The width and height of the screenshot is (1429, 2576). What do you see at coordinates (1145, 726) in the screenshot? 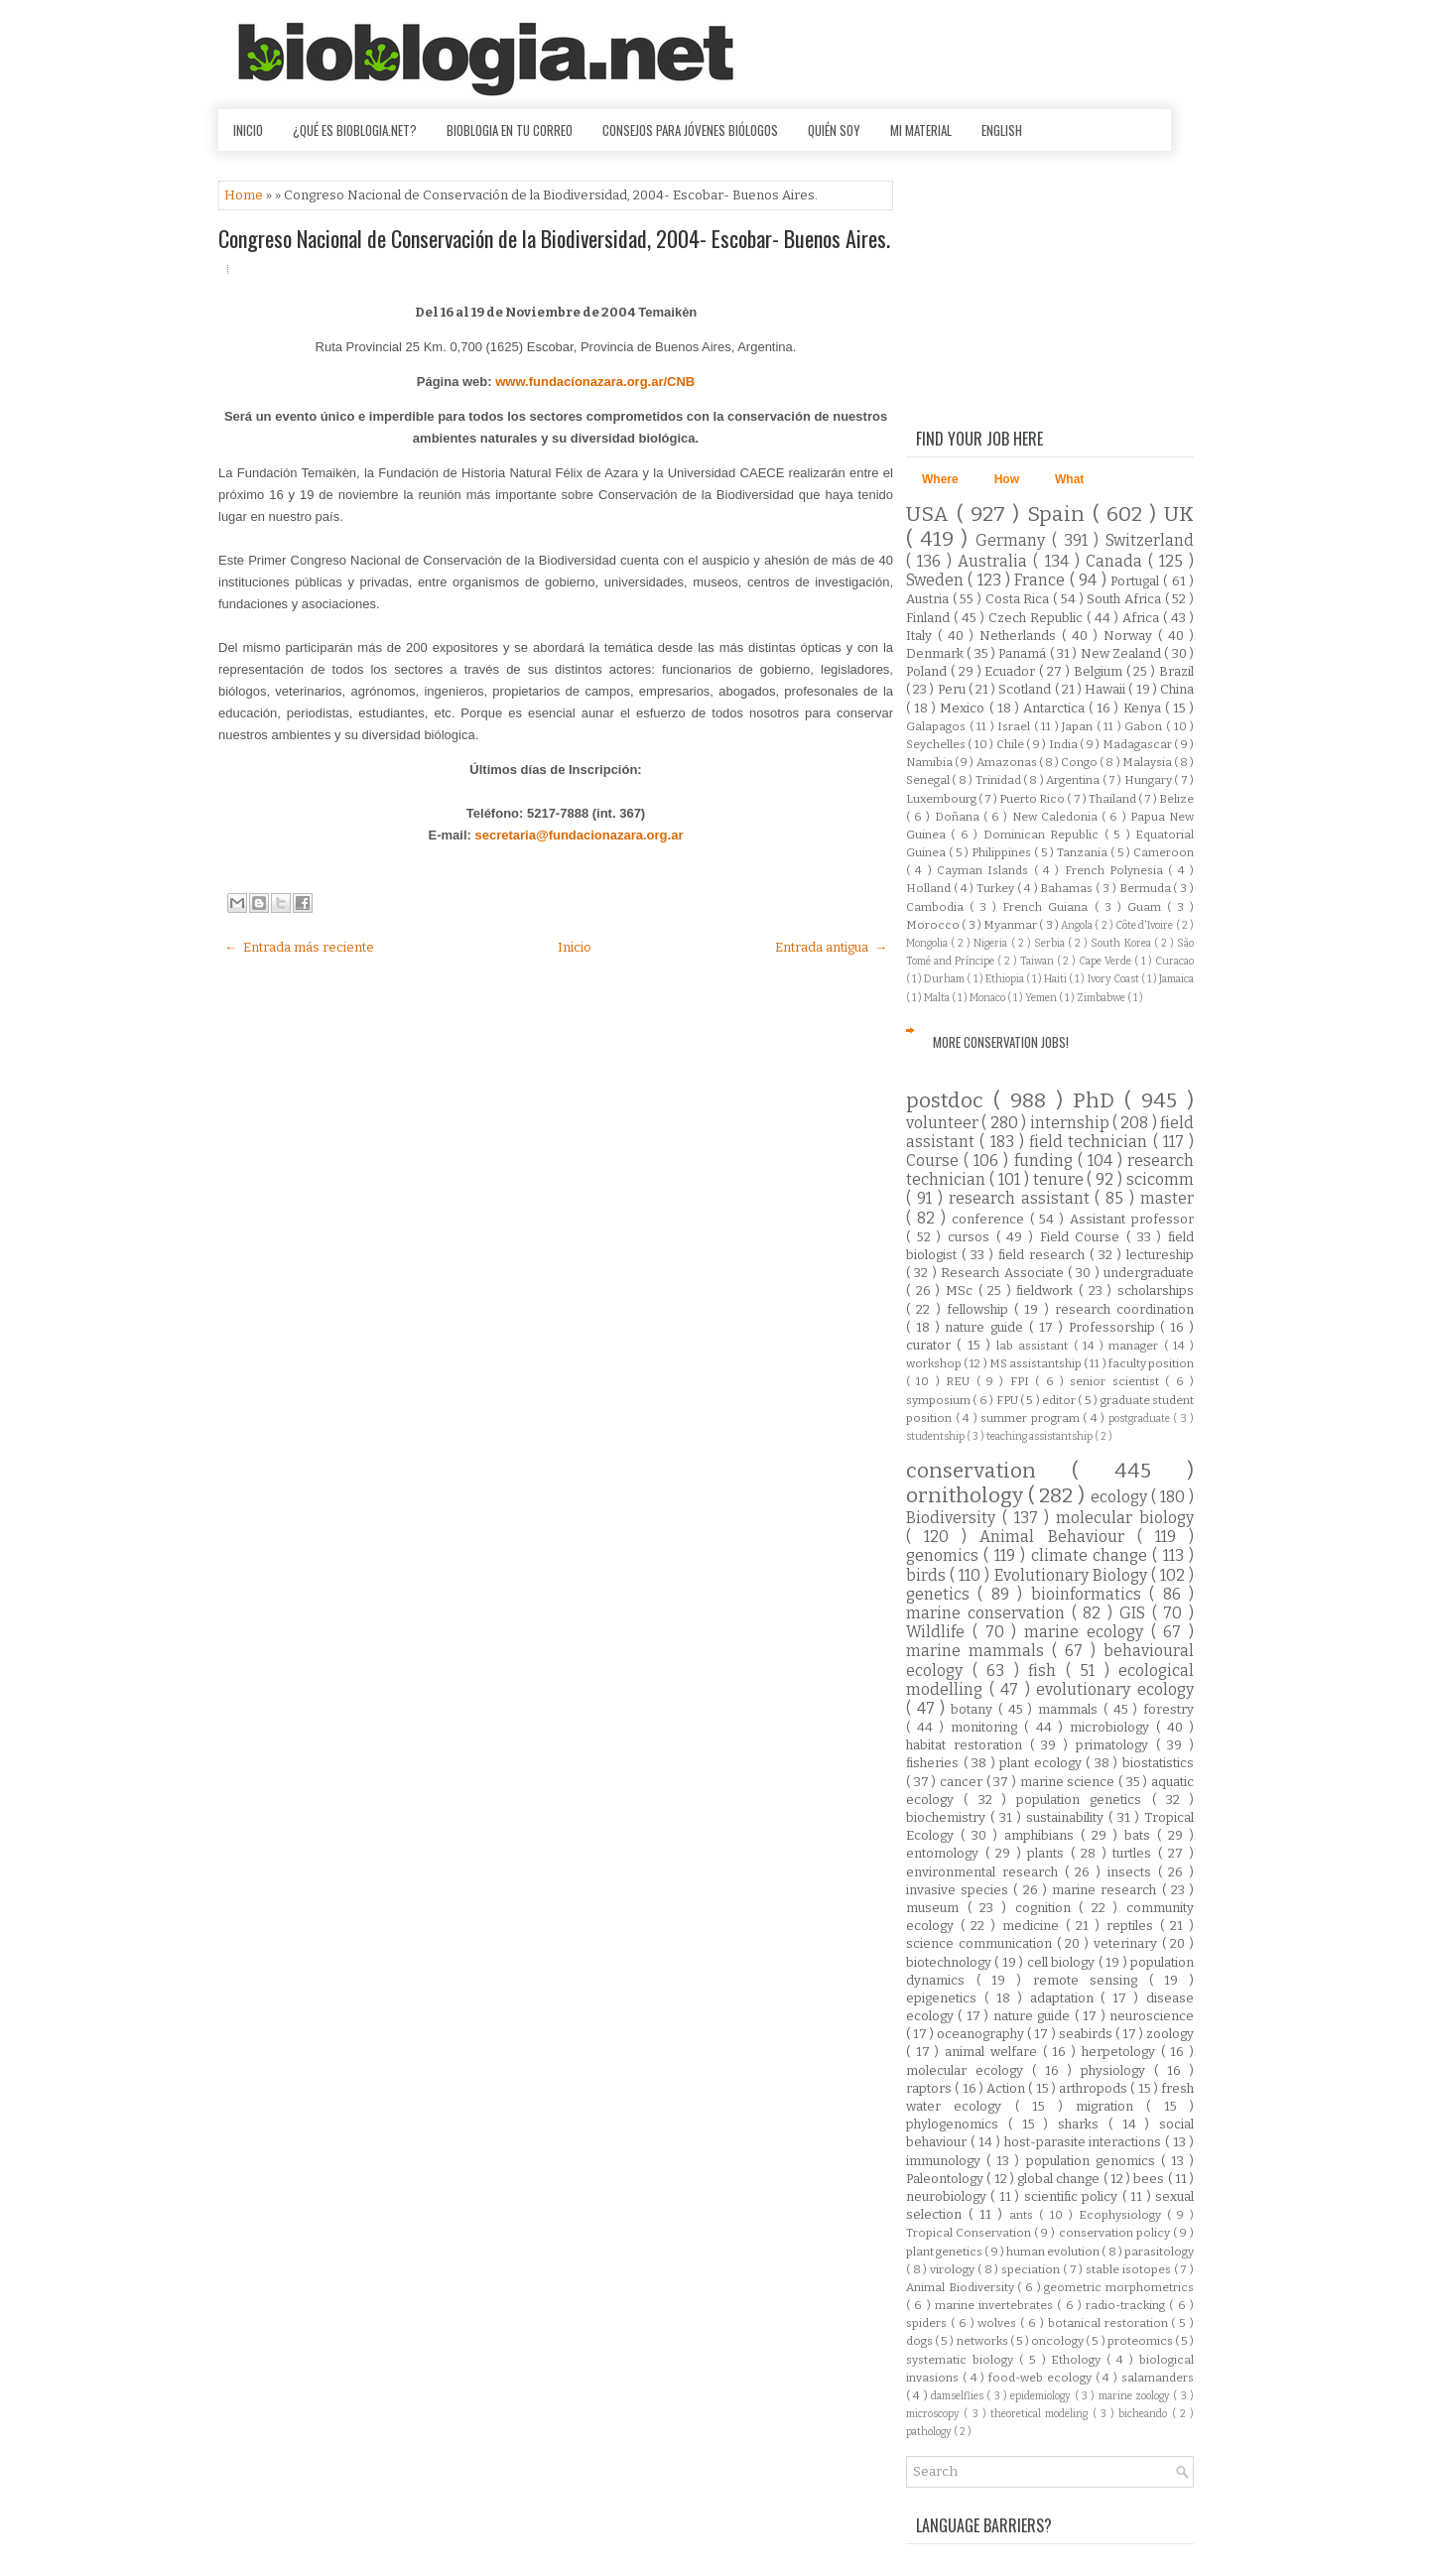
I see `Gabon` at bounding box center [1145, 726].